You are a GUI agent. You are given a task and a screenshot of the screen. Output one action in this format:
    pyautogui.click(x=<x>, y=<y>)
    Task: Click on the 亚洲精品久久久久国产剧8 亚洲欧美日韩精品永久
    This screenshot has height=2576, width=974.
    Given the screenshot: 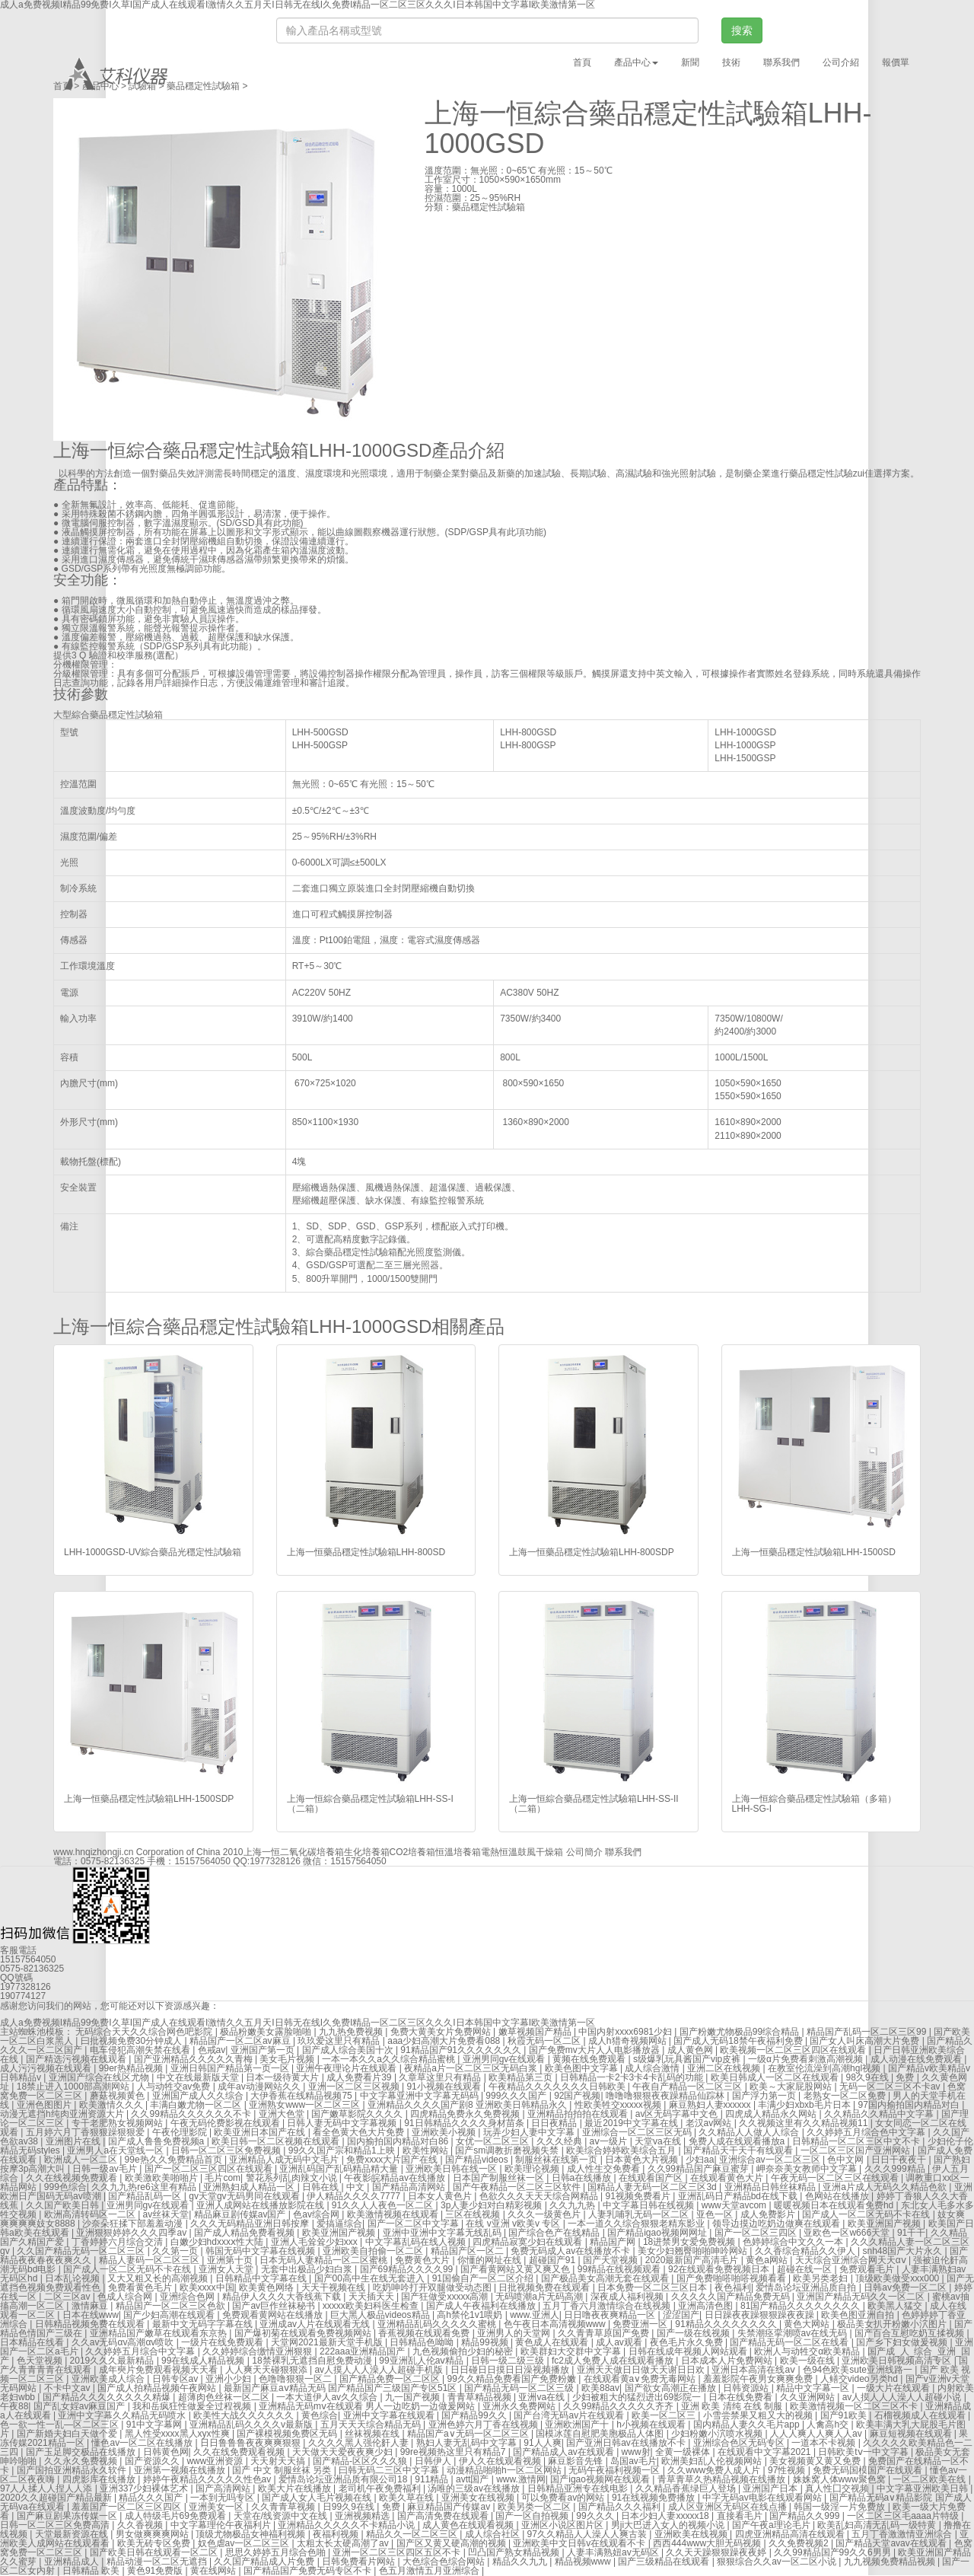 What is the action you would take?
    pyautogui.click(x=468, y=2104)
    